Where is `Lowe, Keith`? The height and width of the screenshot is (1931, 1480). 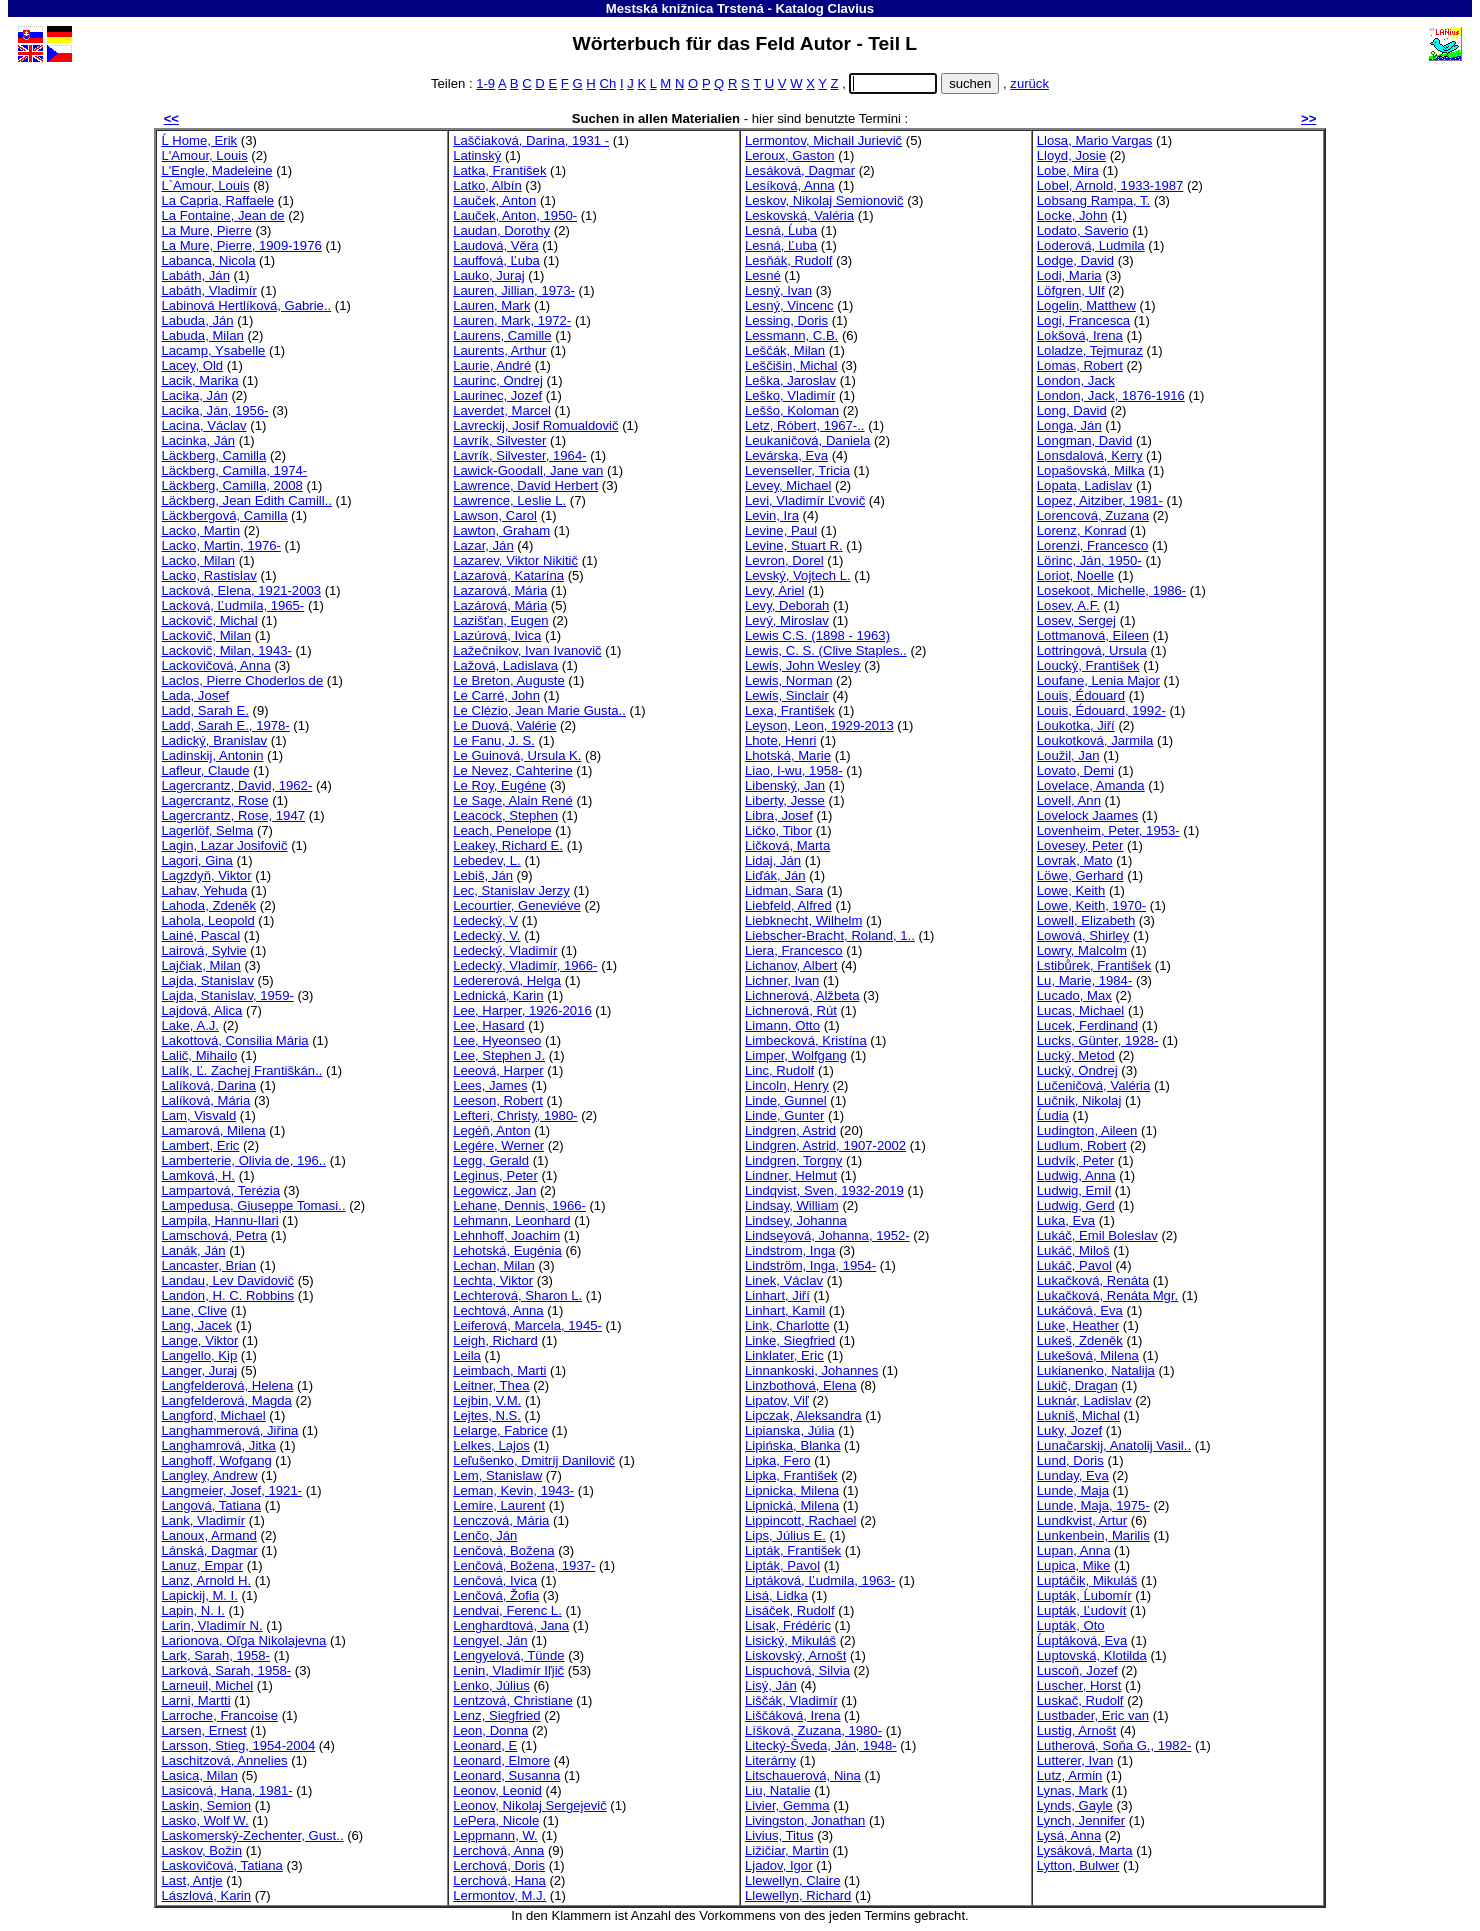
Lowe, Keith is located at coordinates (1071, 890).